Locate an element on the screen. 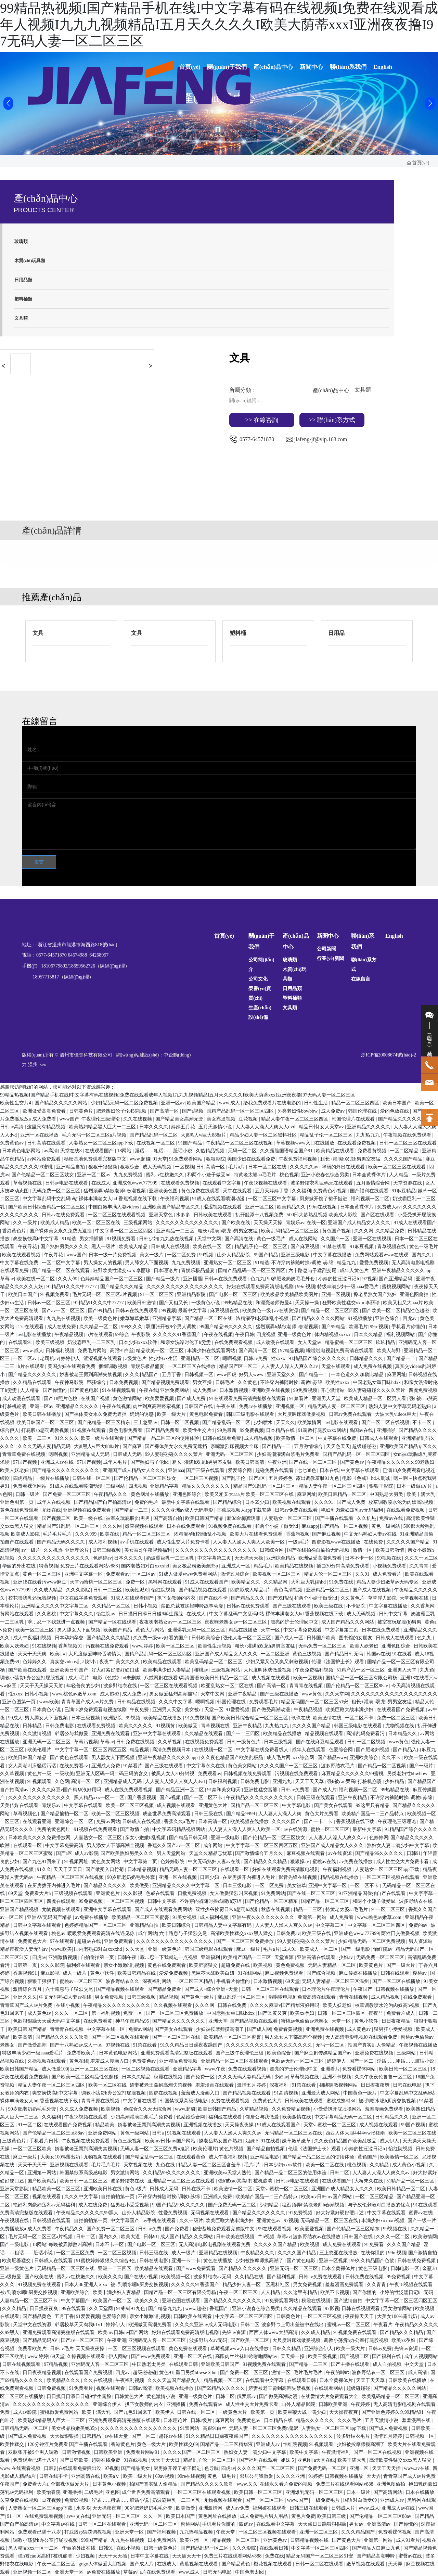  亚洲精品免费视频 is located at coordinates (179, 2061).